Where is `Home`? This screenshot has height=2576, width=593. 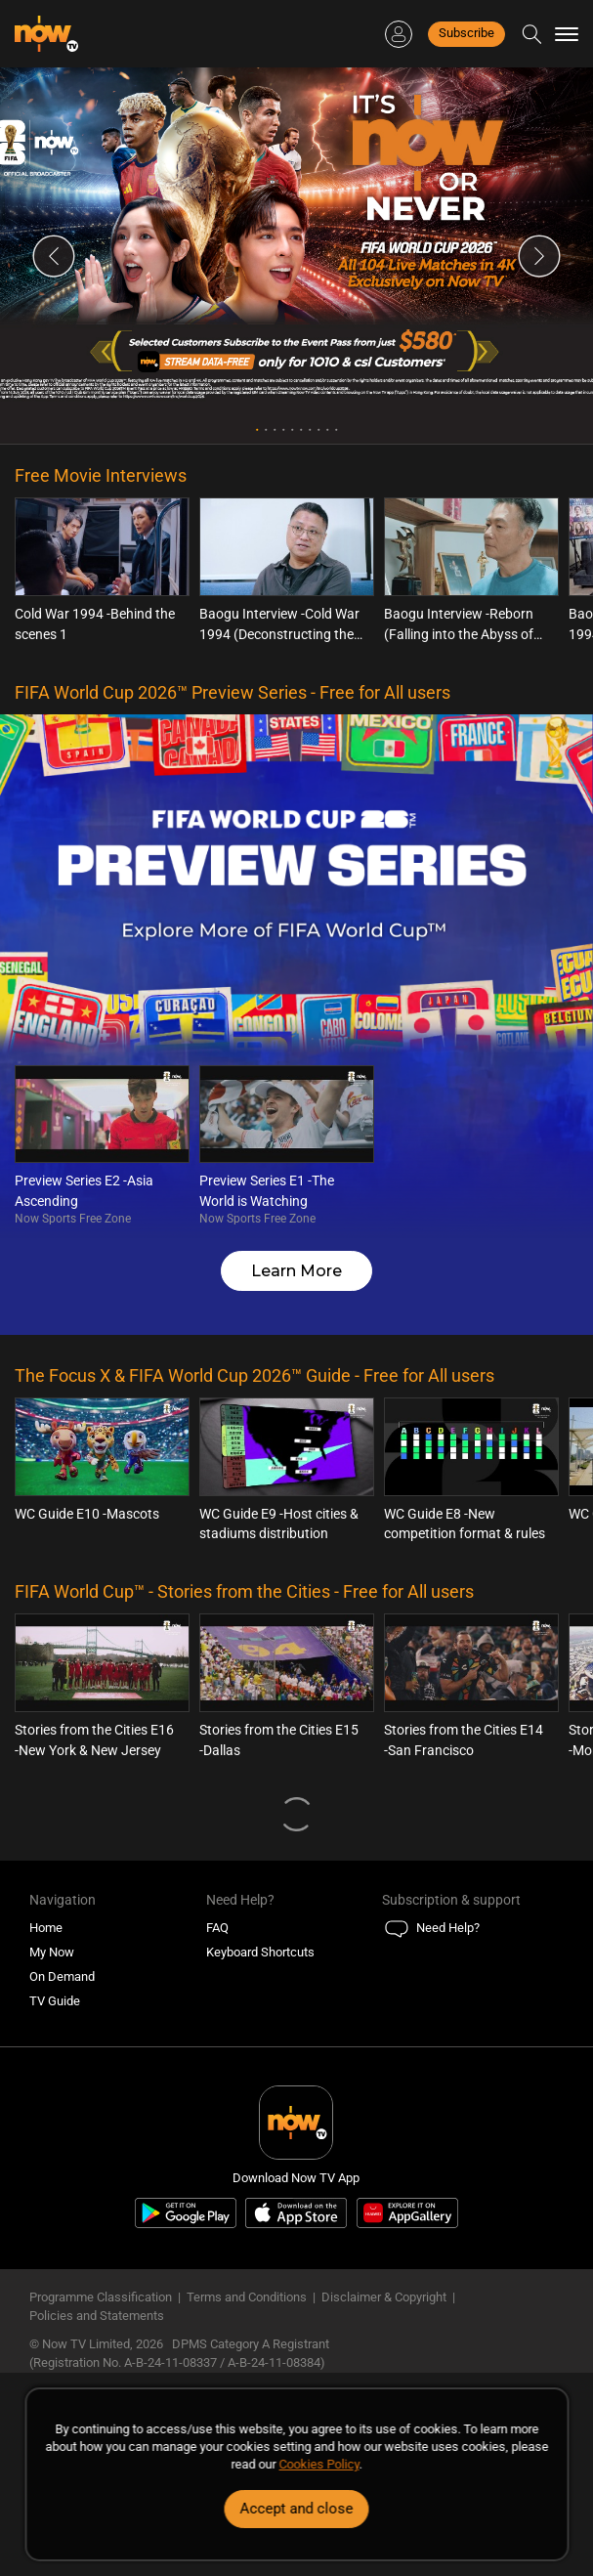 Home is located at coordinates (46, 1927).